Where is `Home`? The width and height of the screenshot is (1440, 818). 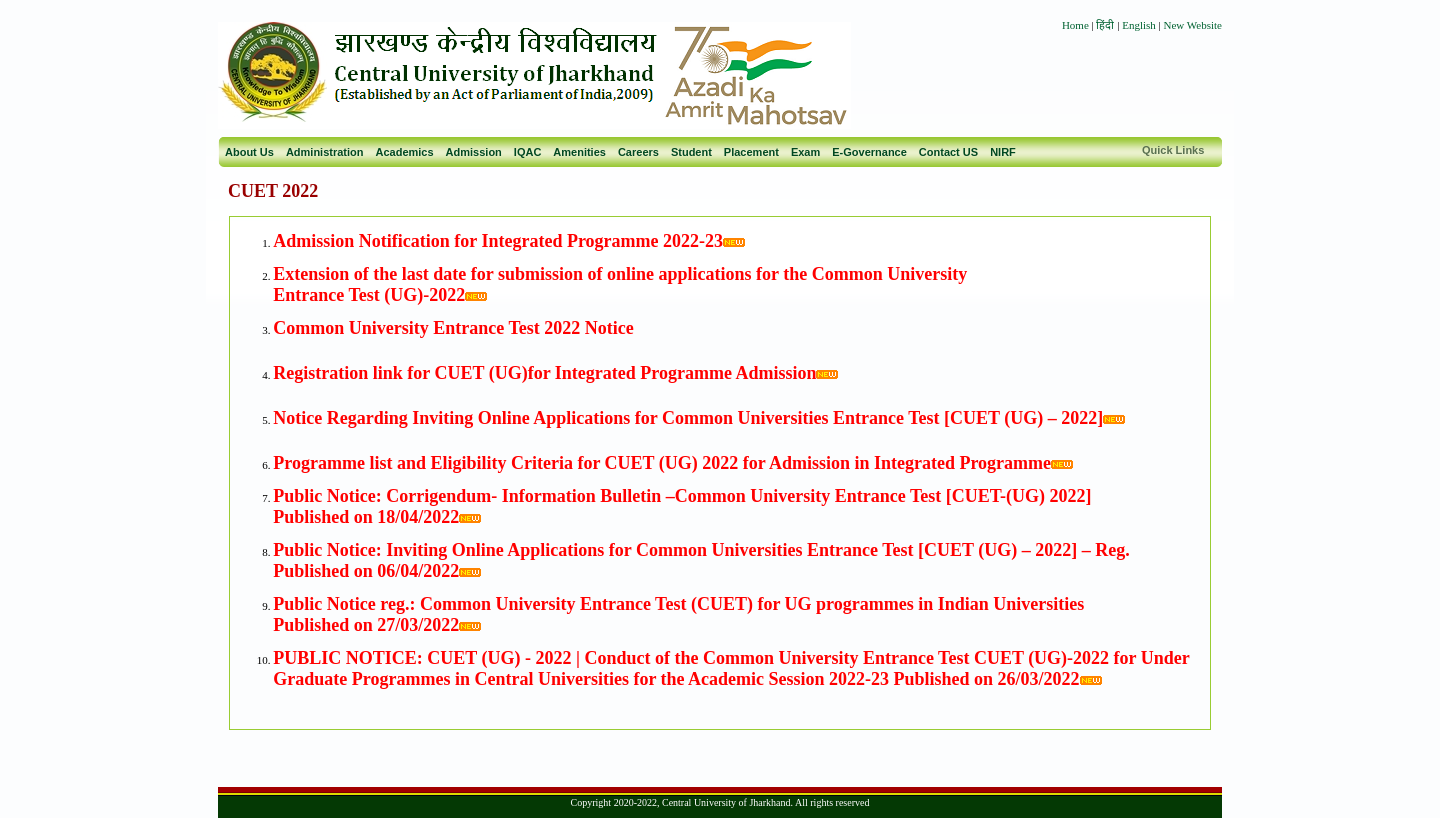
Home is located at coordinates (1075, 25).